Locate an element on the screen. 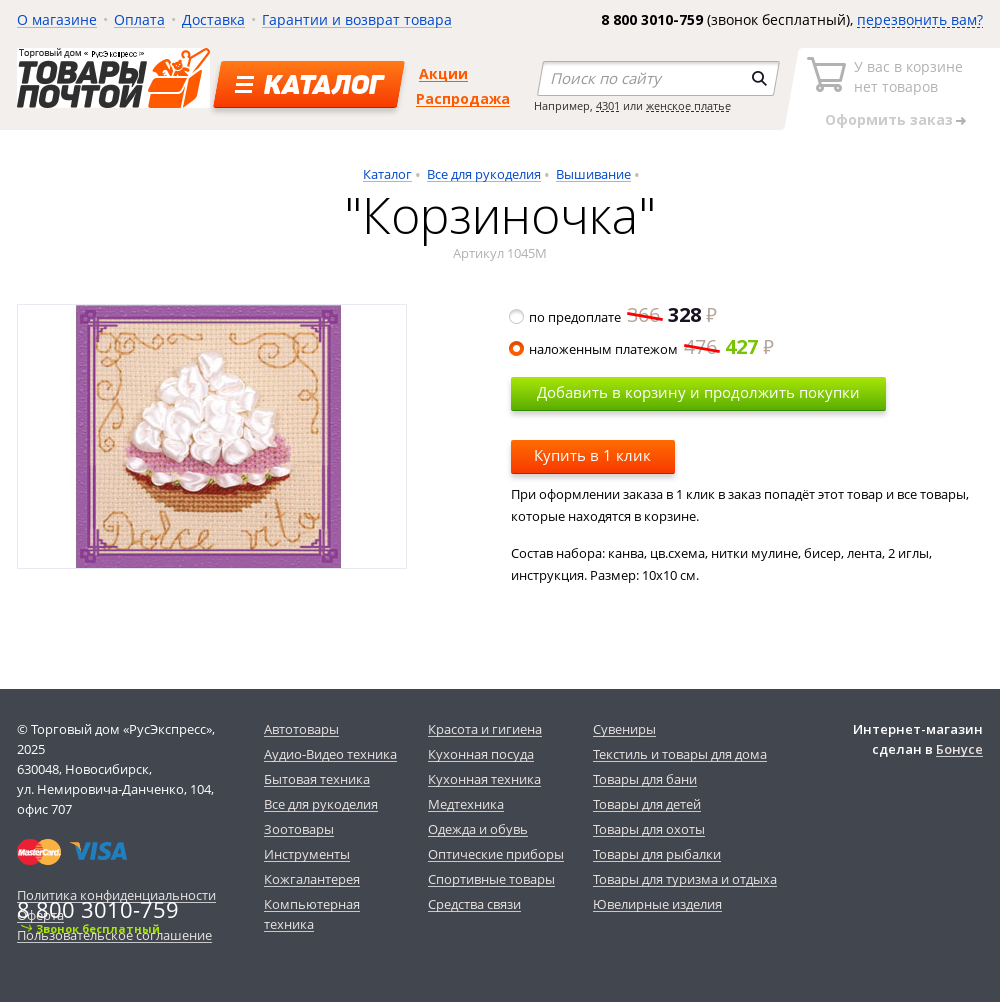 This screenshot has width=1000, height=1002. Все для рукоделия is located at coordinates (484, 174).